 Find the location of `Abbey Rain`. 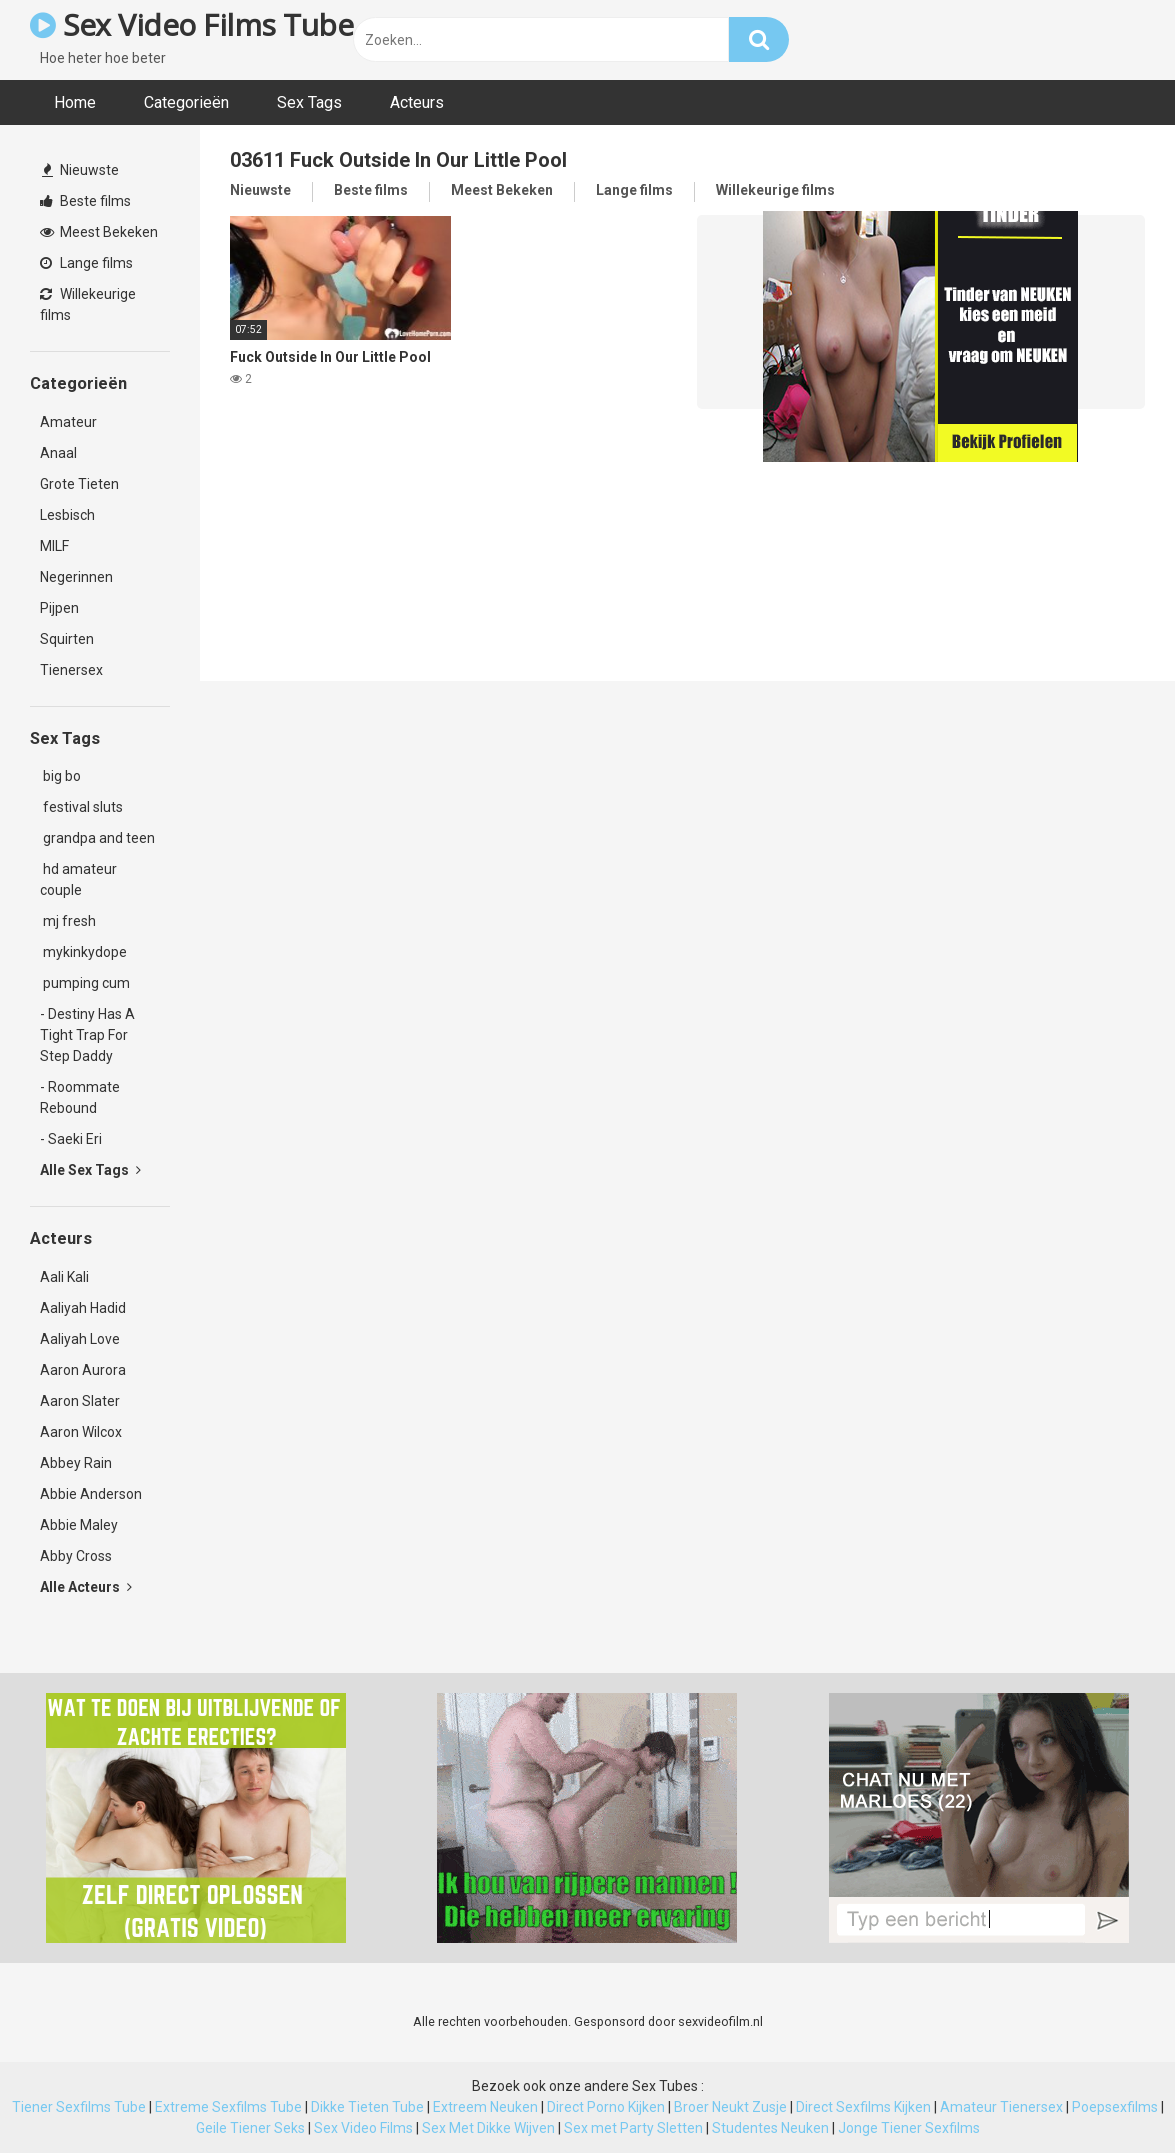

Abbey Rain is located at coordinates (76, 1463).